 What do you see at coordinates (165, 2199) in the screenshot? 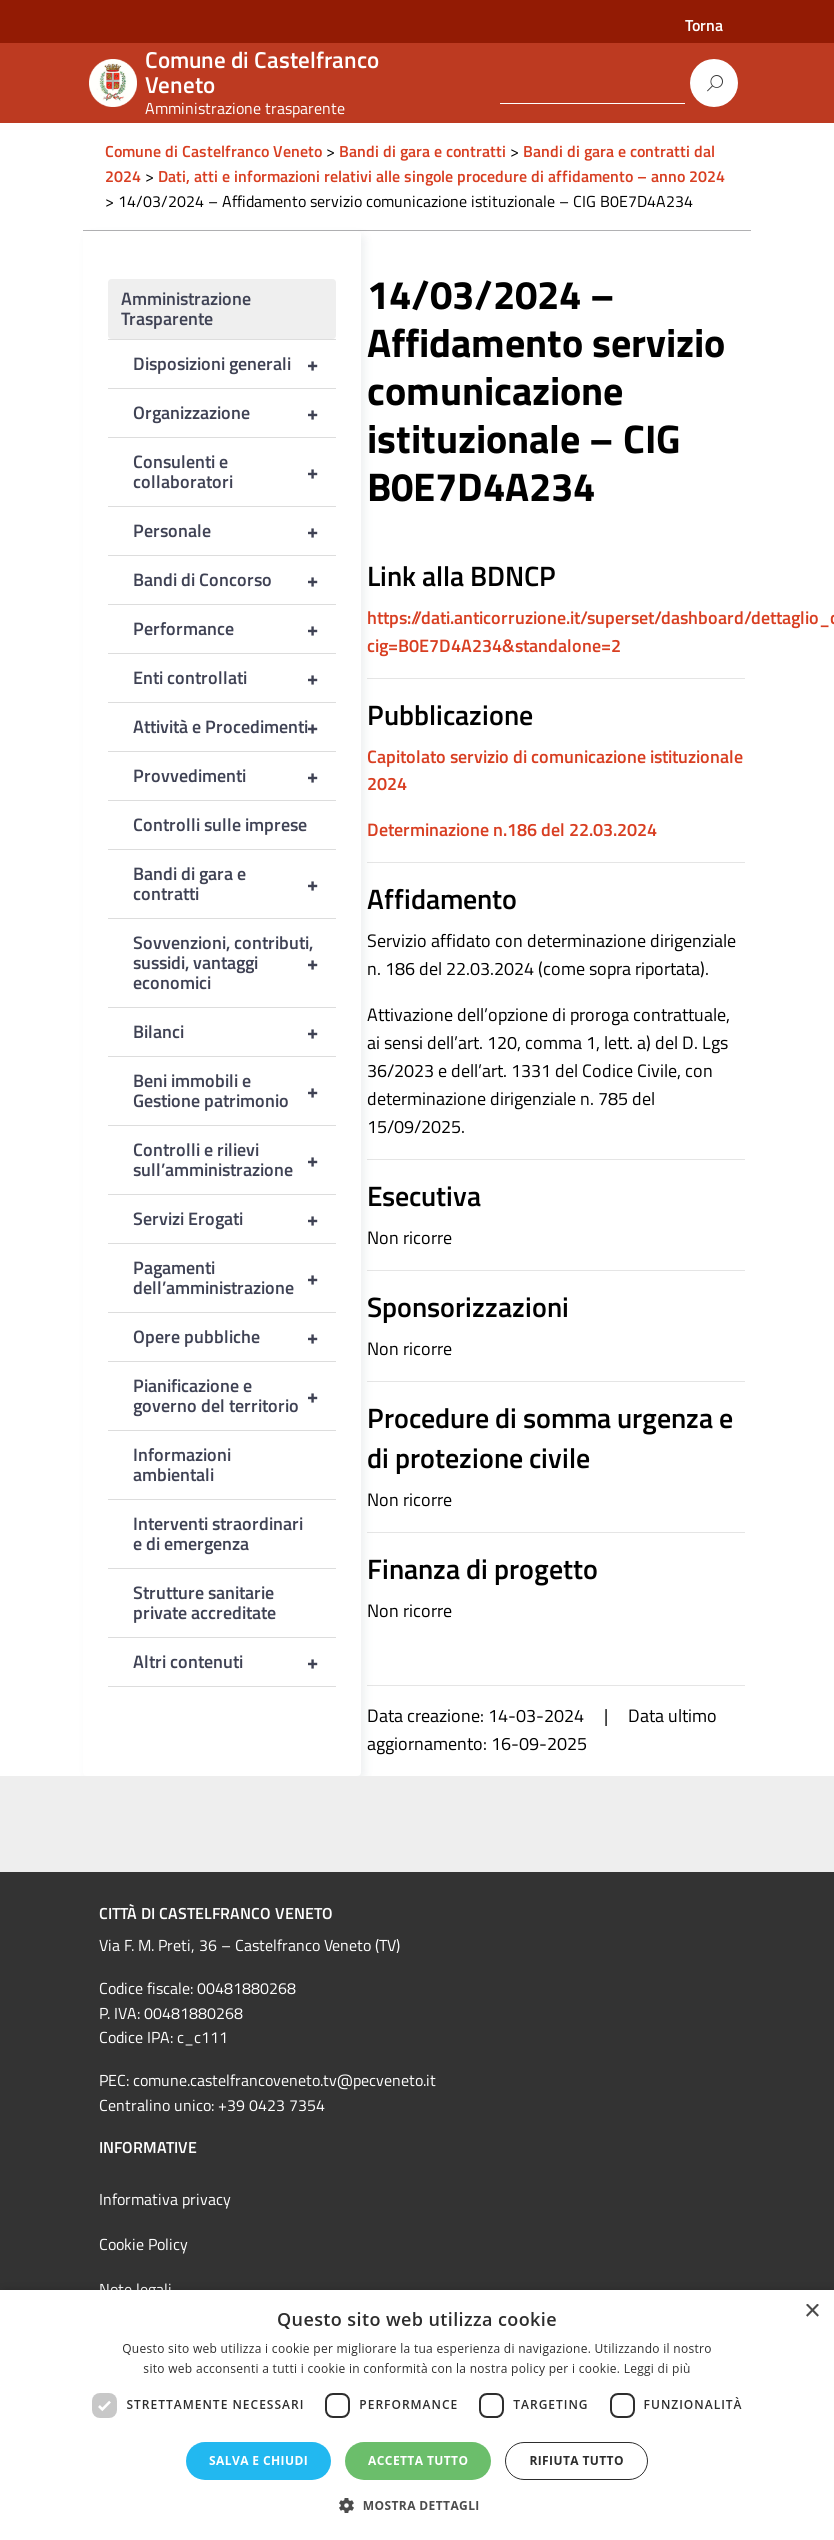
I see `Informativa privacy [link]` at bounding box center [165, 2199].